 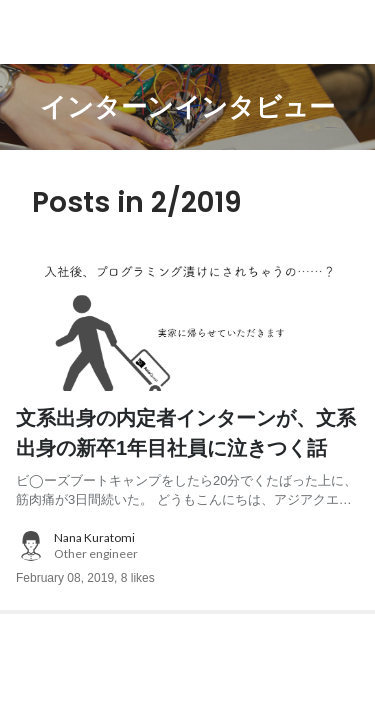 I want to click on [about author: link to user profile], so click(x=187, y=546).